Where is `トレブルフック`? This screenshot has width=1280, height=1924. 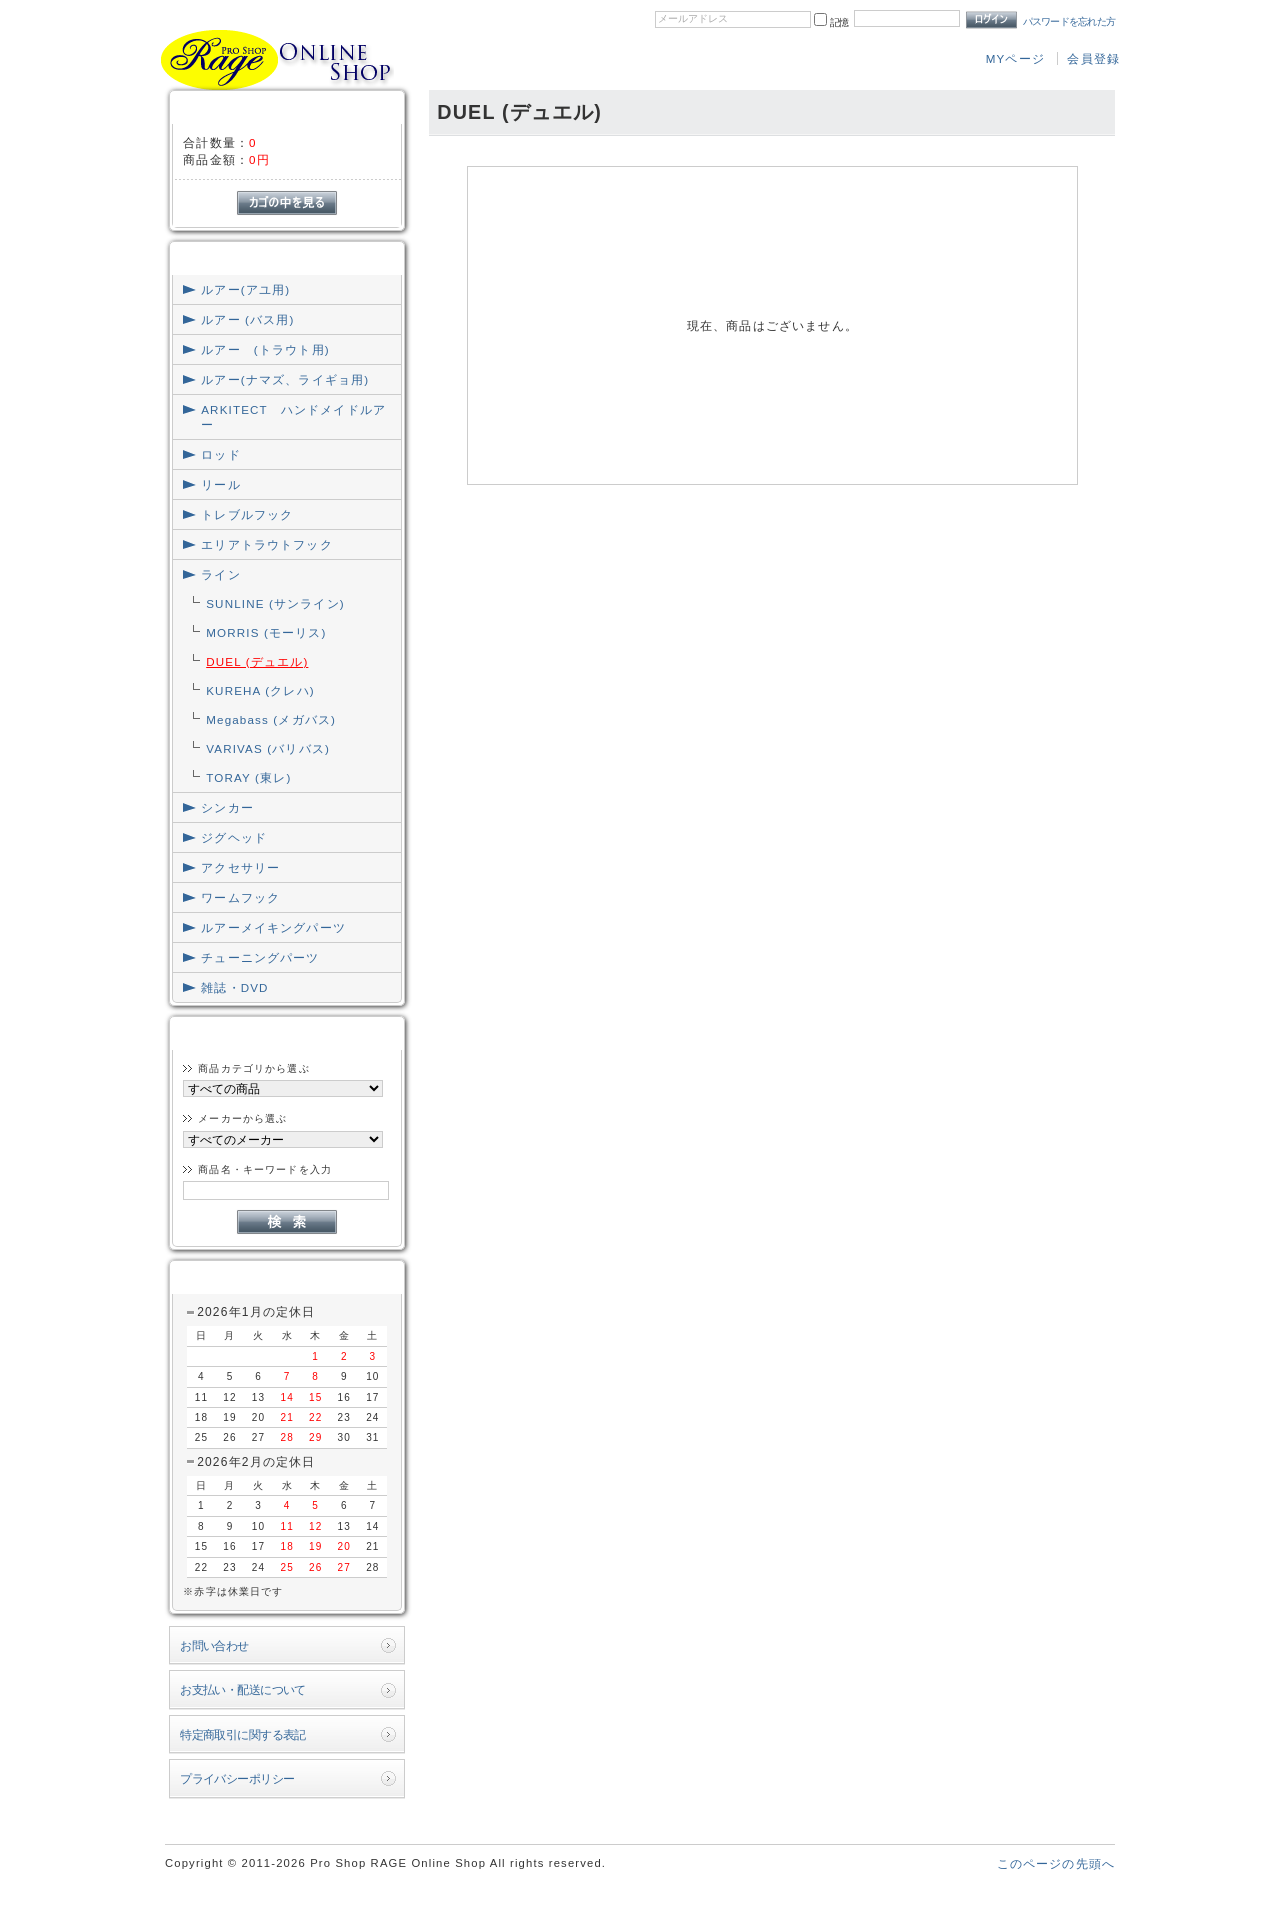 トレブルフック is located at coordinates (247, 514).